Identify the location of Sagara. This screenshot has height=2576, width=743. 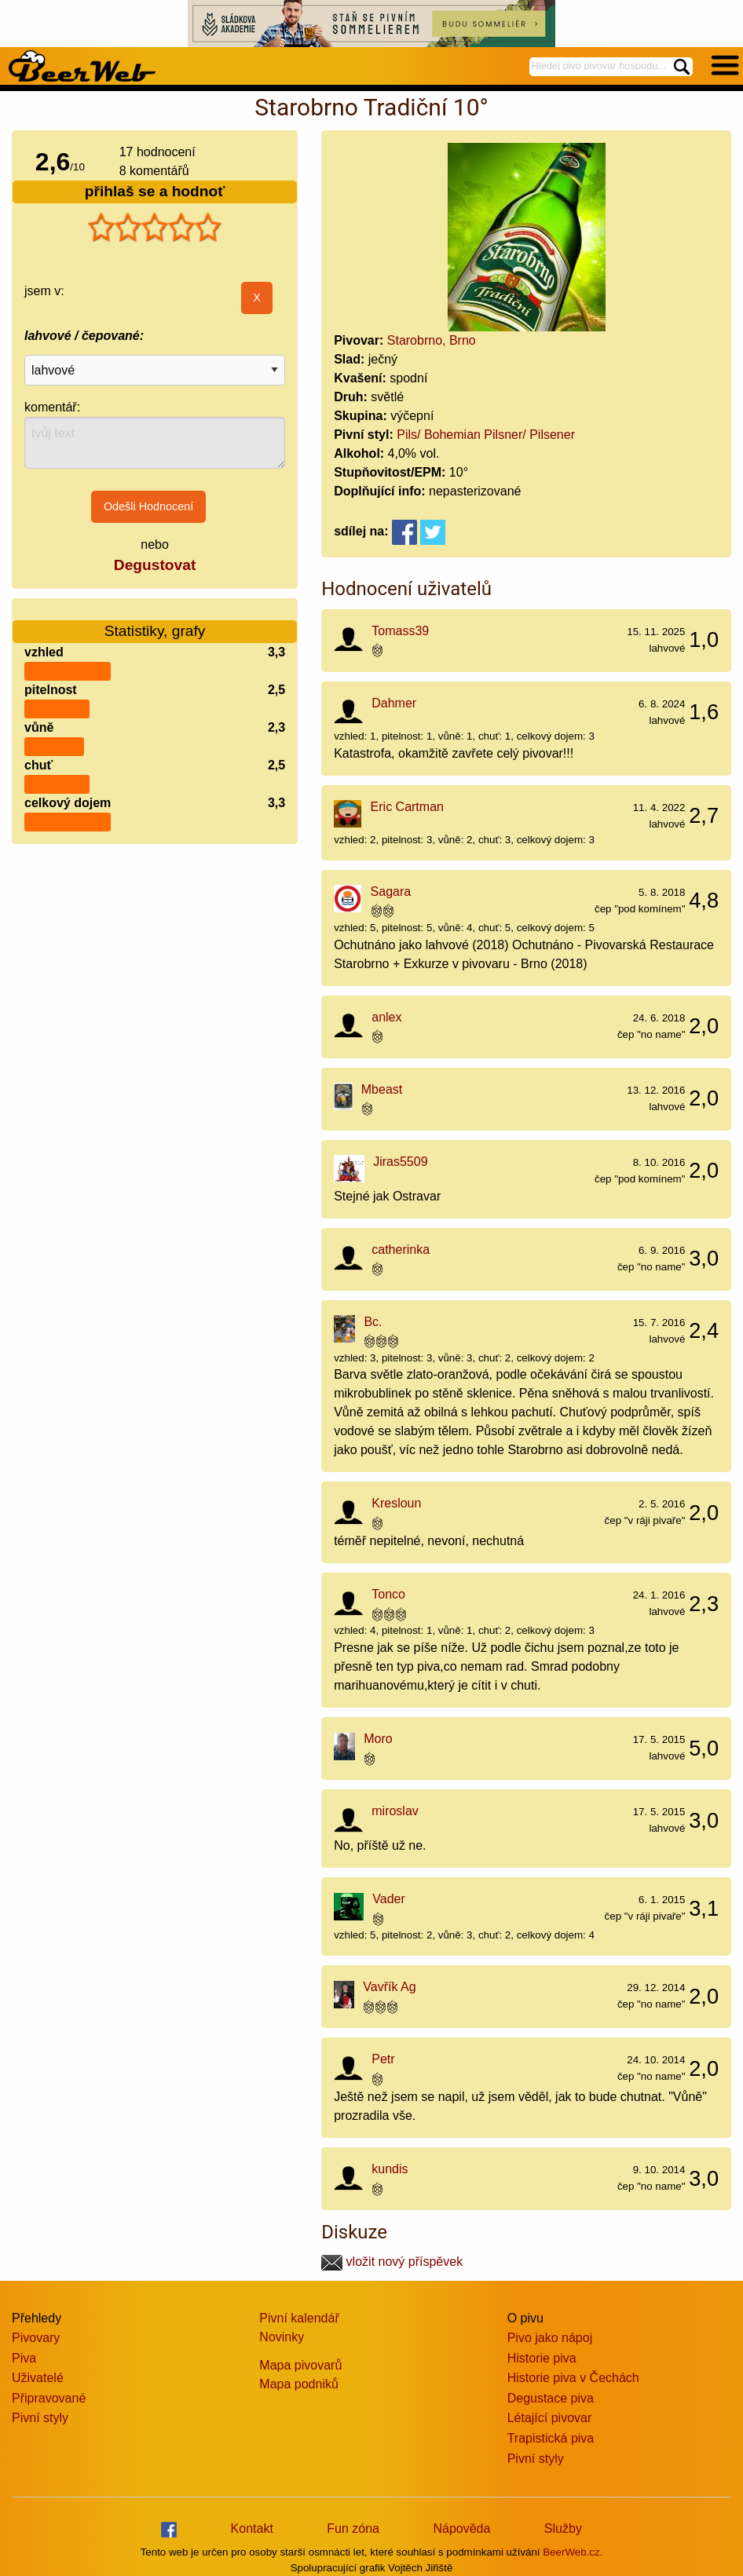
(391, 891).